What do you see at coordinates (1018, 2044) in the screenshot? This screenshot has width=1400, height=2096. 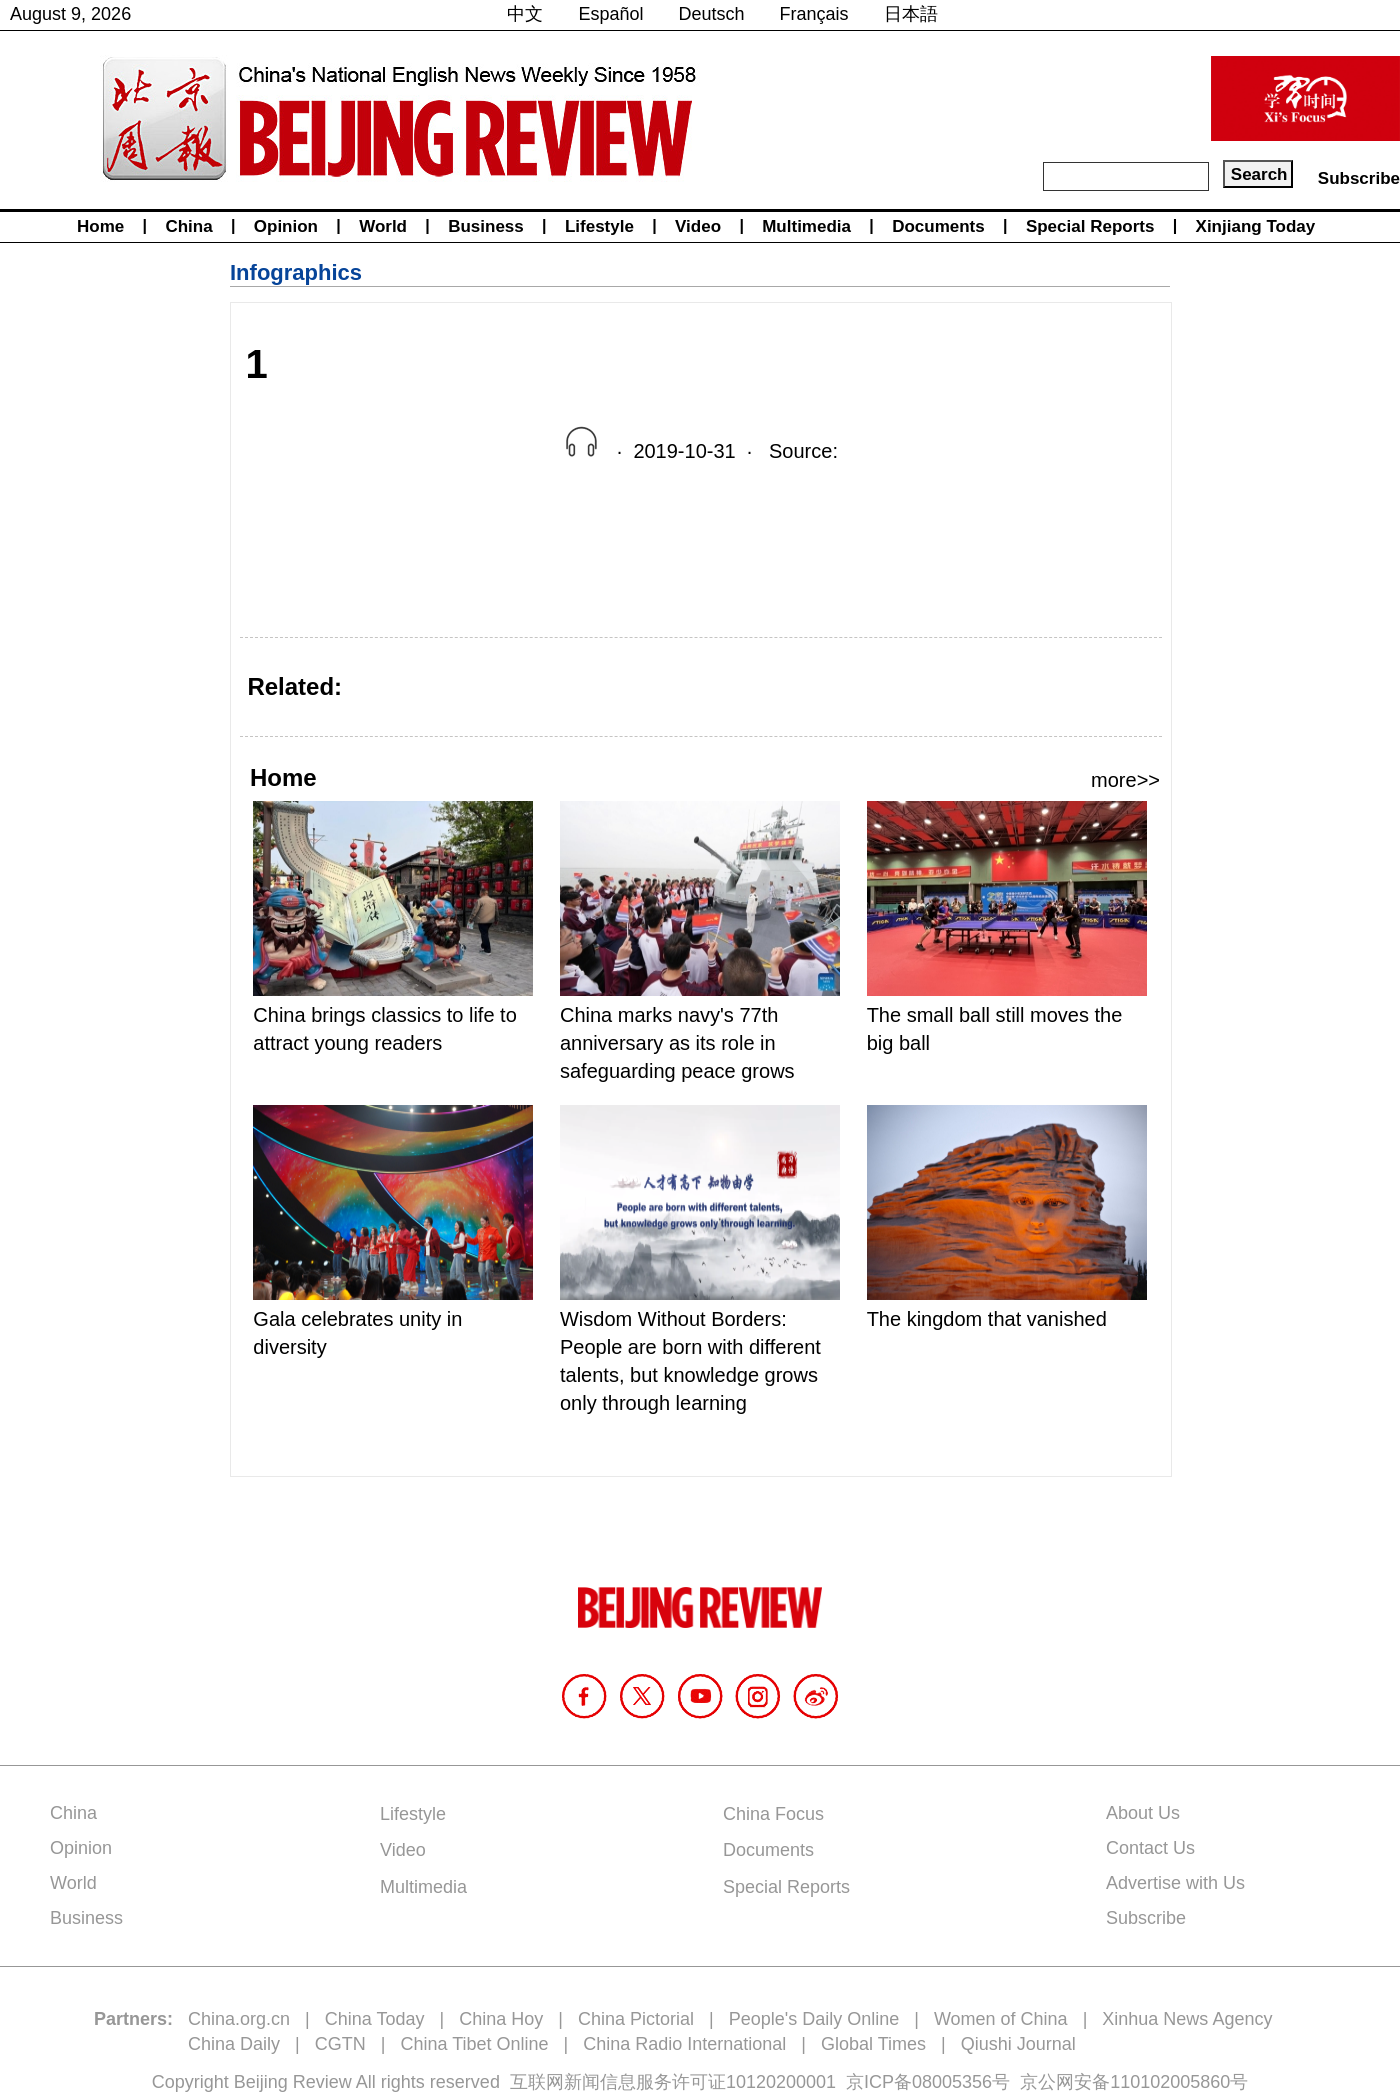 I see `Qiushi Journal` at bounding box center [1018, 2044].